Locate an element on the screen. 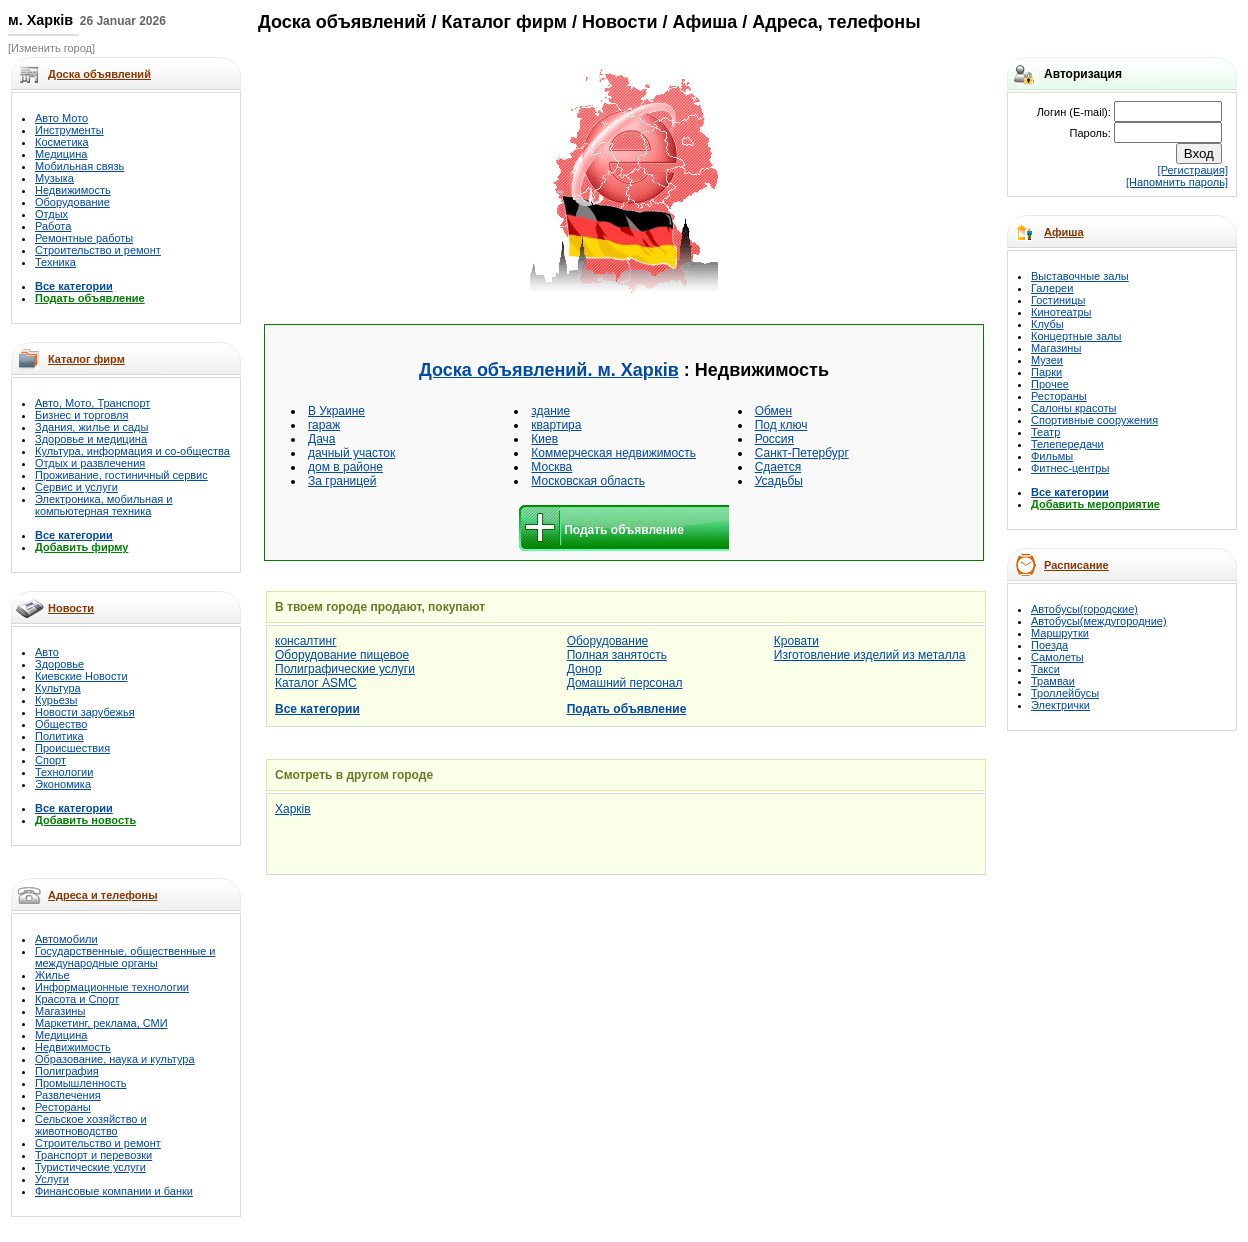 This screenshot has width=1248, height=1242. Красота и Спорт is located at coordinates (77, 999).